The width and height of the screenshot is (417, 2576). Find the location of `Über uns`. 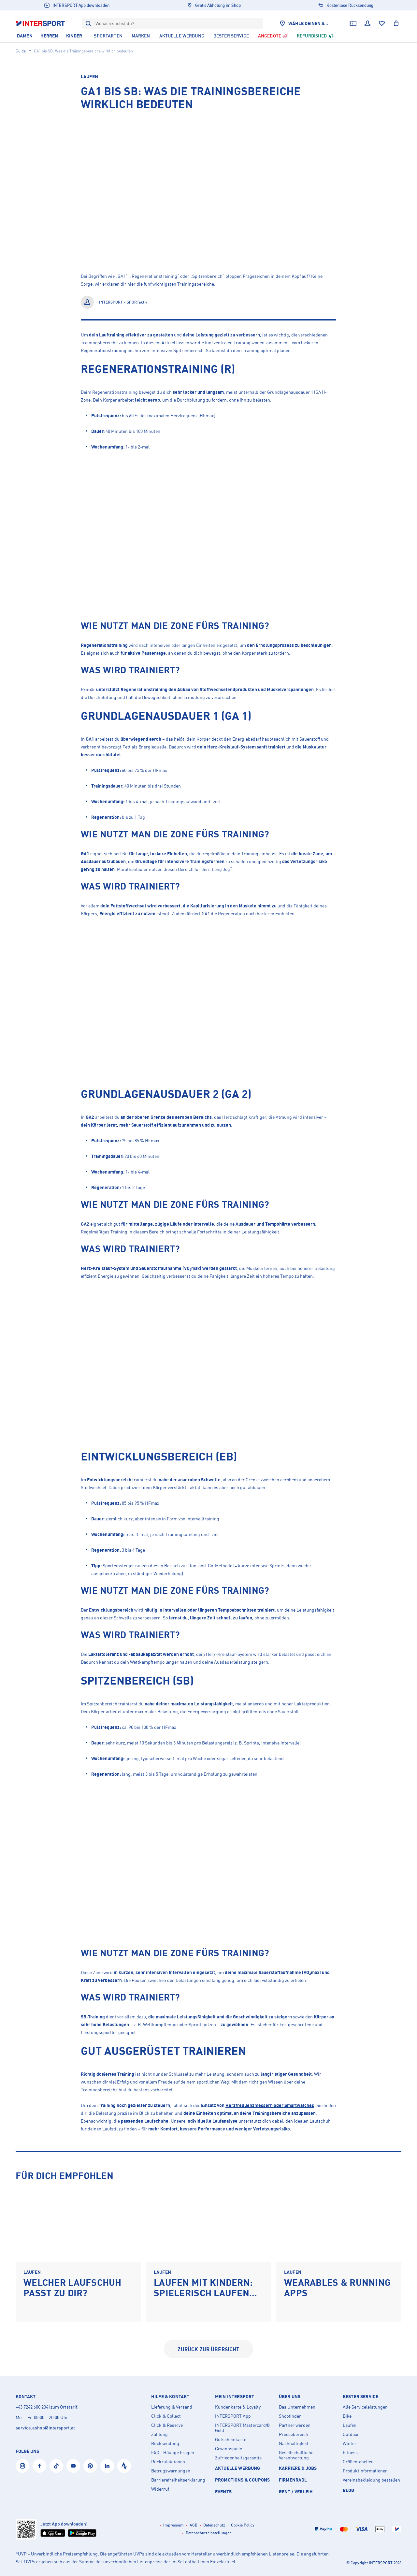

Über uns is located at coordinates (289, 2396).